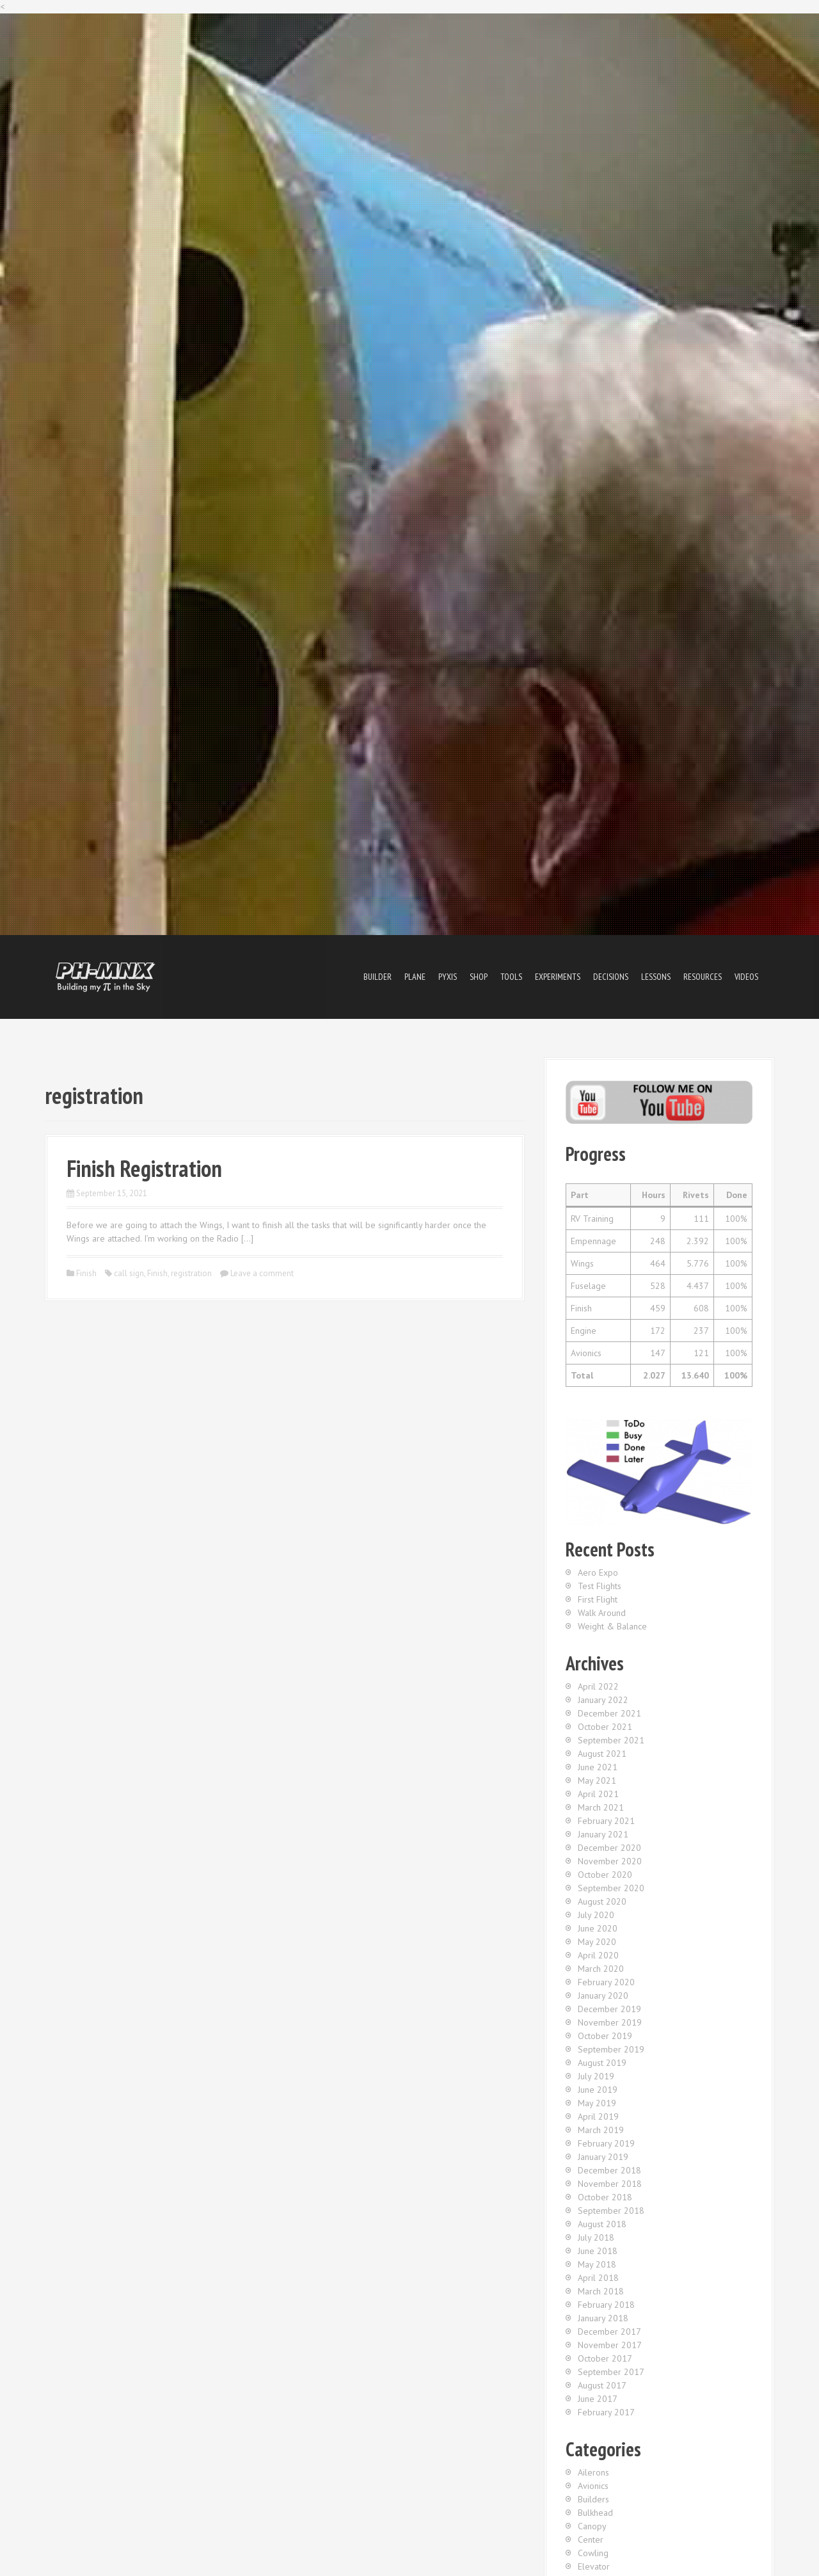 The height and width of the screenshot is (2576, 819). I want to click on June 2019, so click(597, 2089).